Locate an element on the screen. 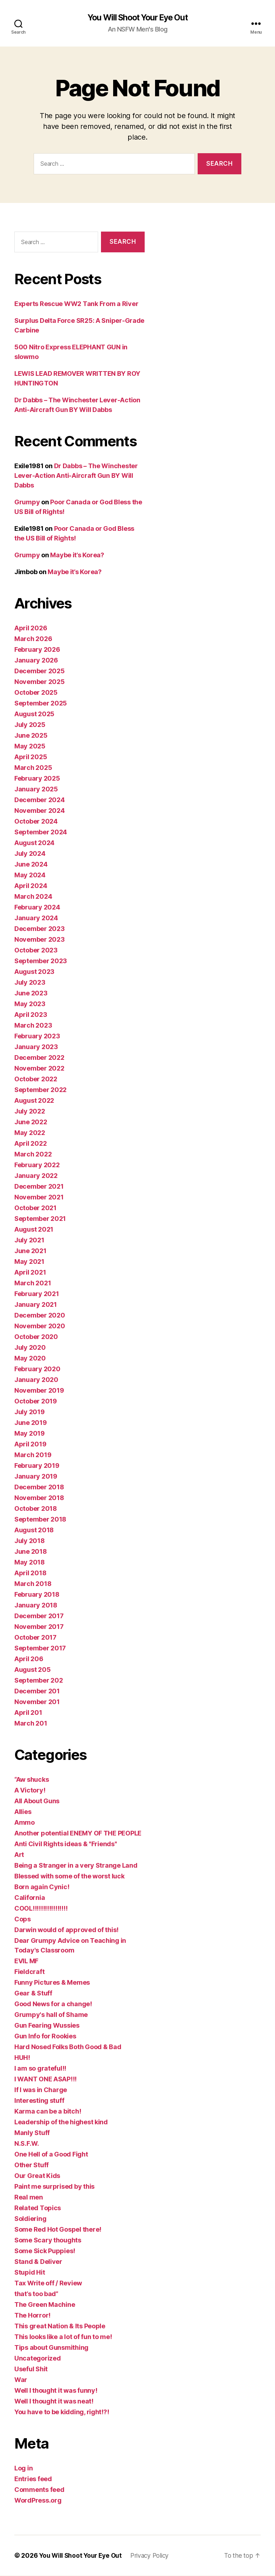  Log in is located at coordinates (23, 2468).